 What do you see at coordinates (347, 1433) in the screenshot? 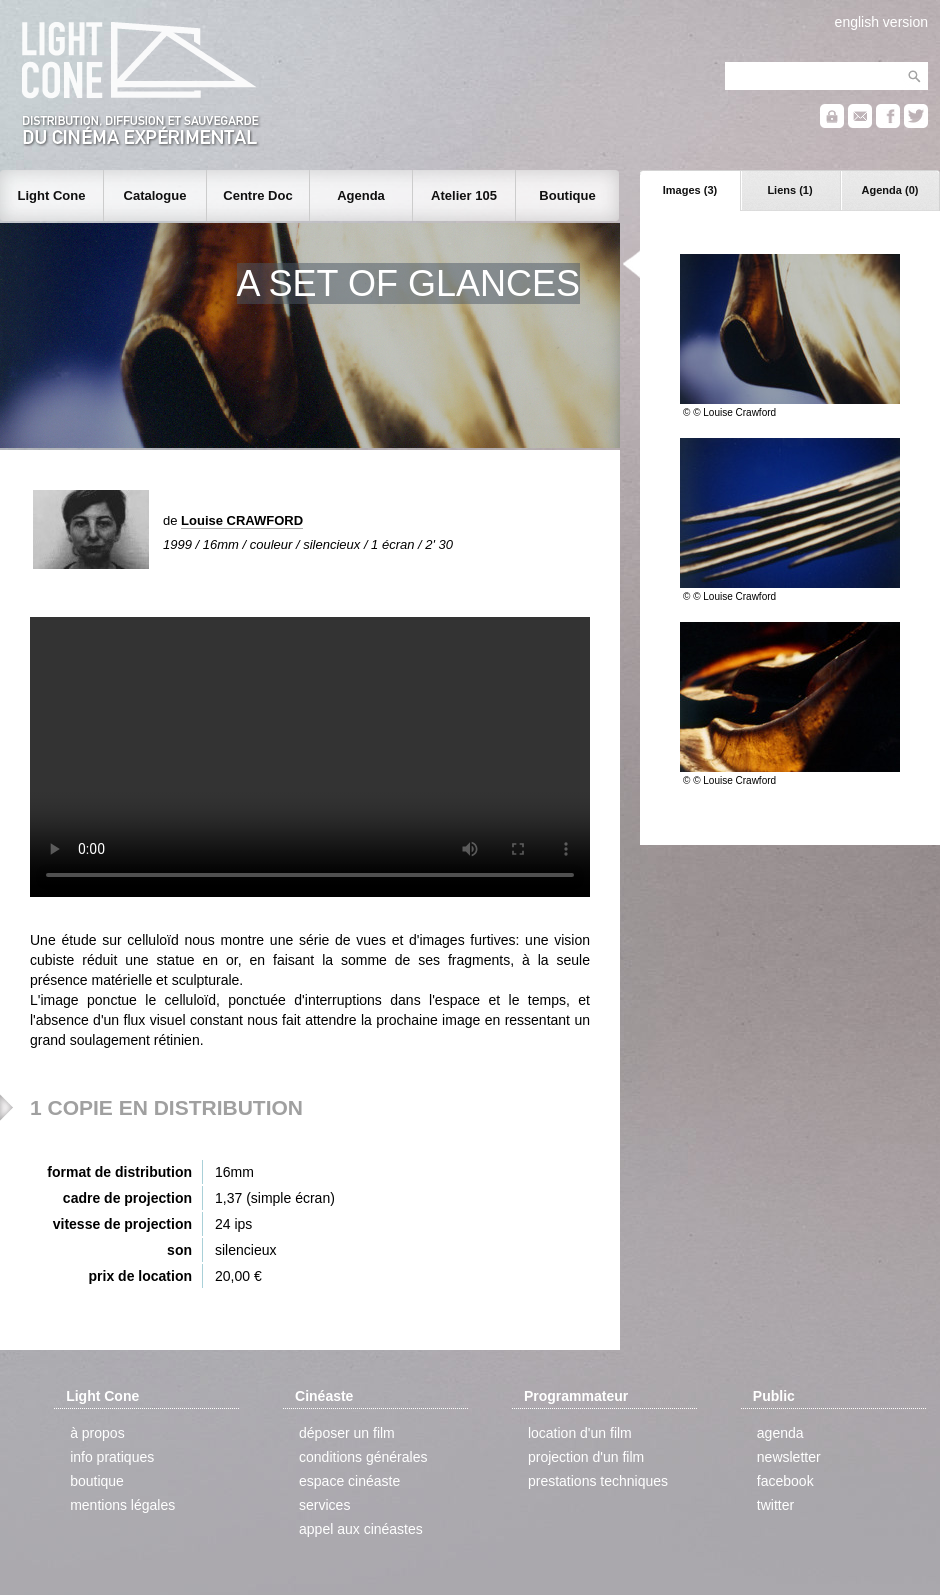
I see `déposer un film` at bounding box center [347, 1433].